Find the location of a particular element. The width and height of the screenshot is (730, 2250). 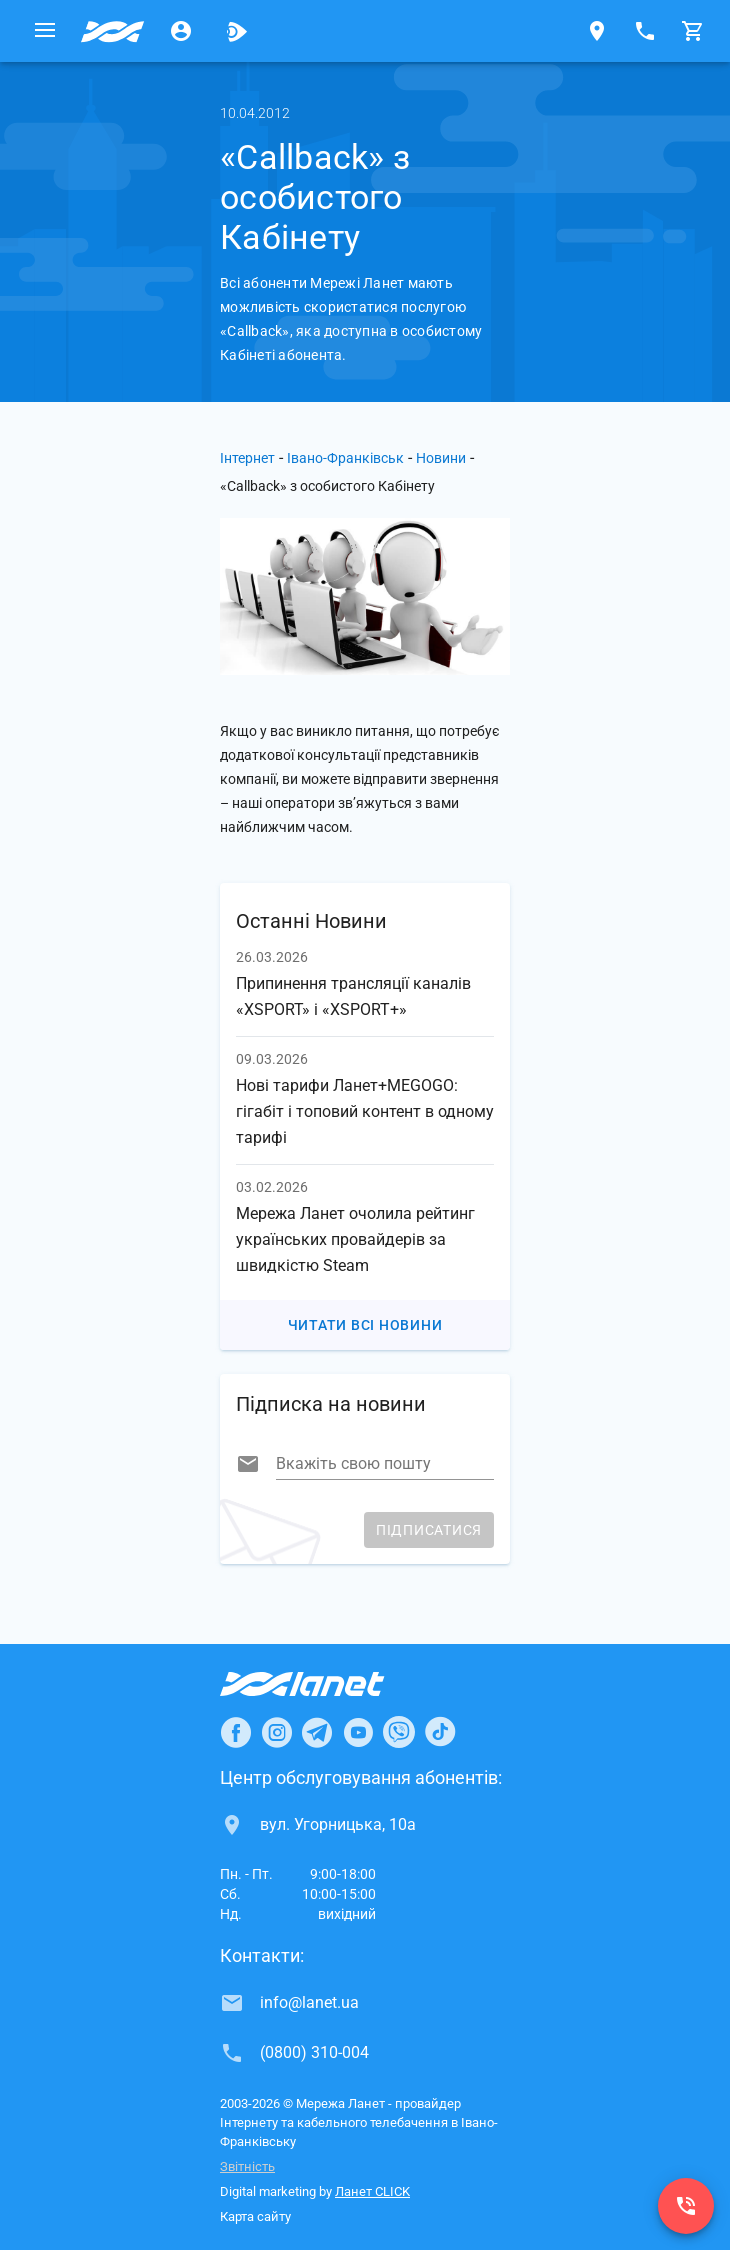

Новини is located at coordinates (441, 458).